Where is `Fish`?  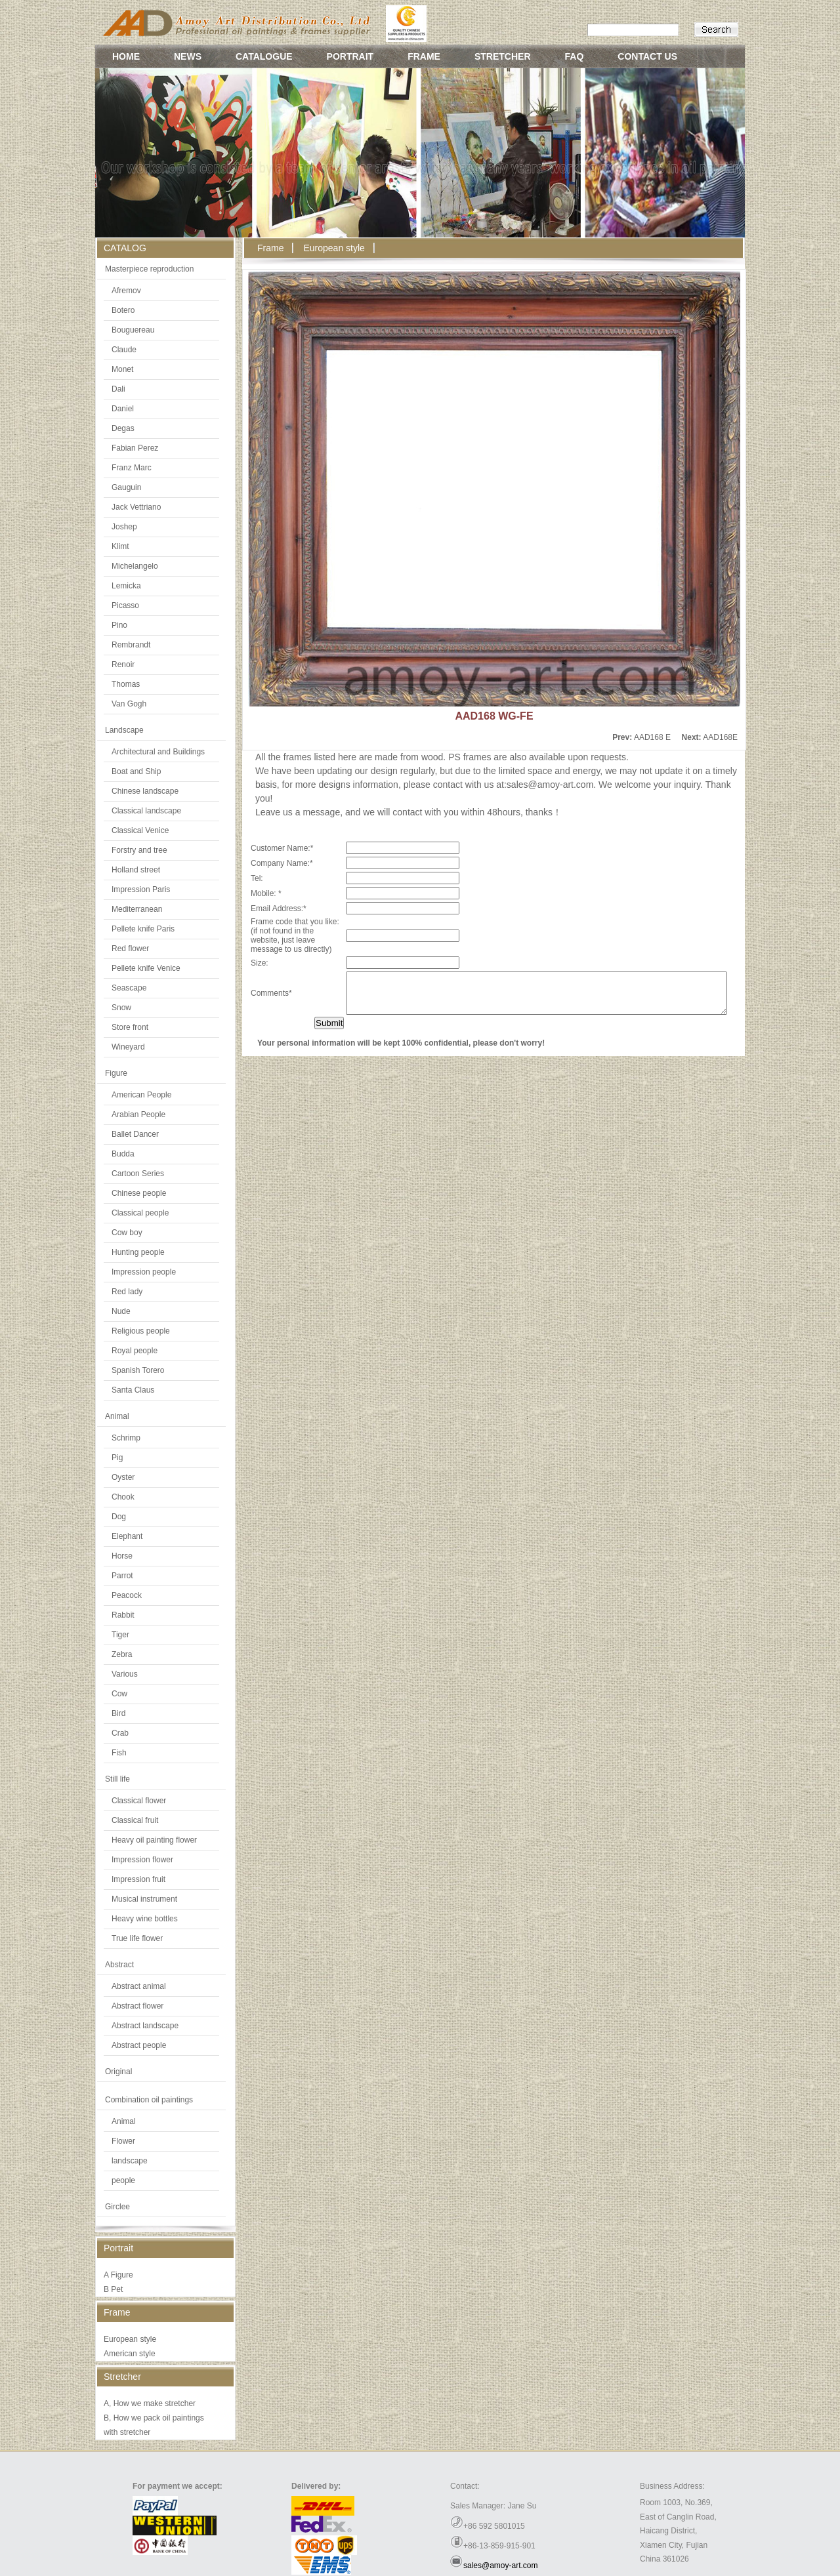
Fish is located at coordinates (119, 1752).